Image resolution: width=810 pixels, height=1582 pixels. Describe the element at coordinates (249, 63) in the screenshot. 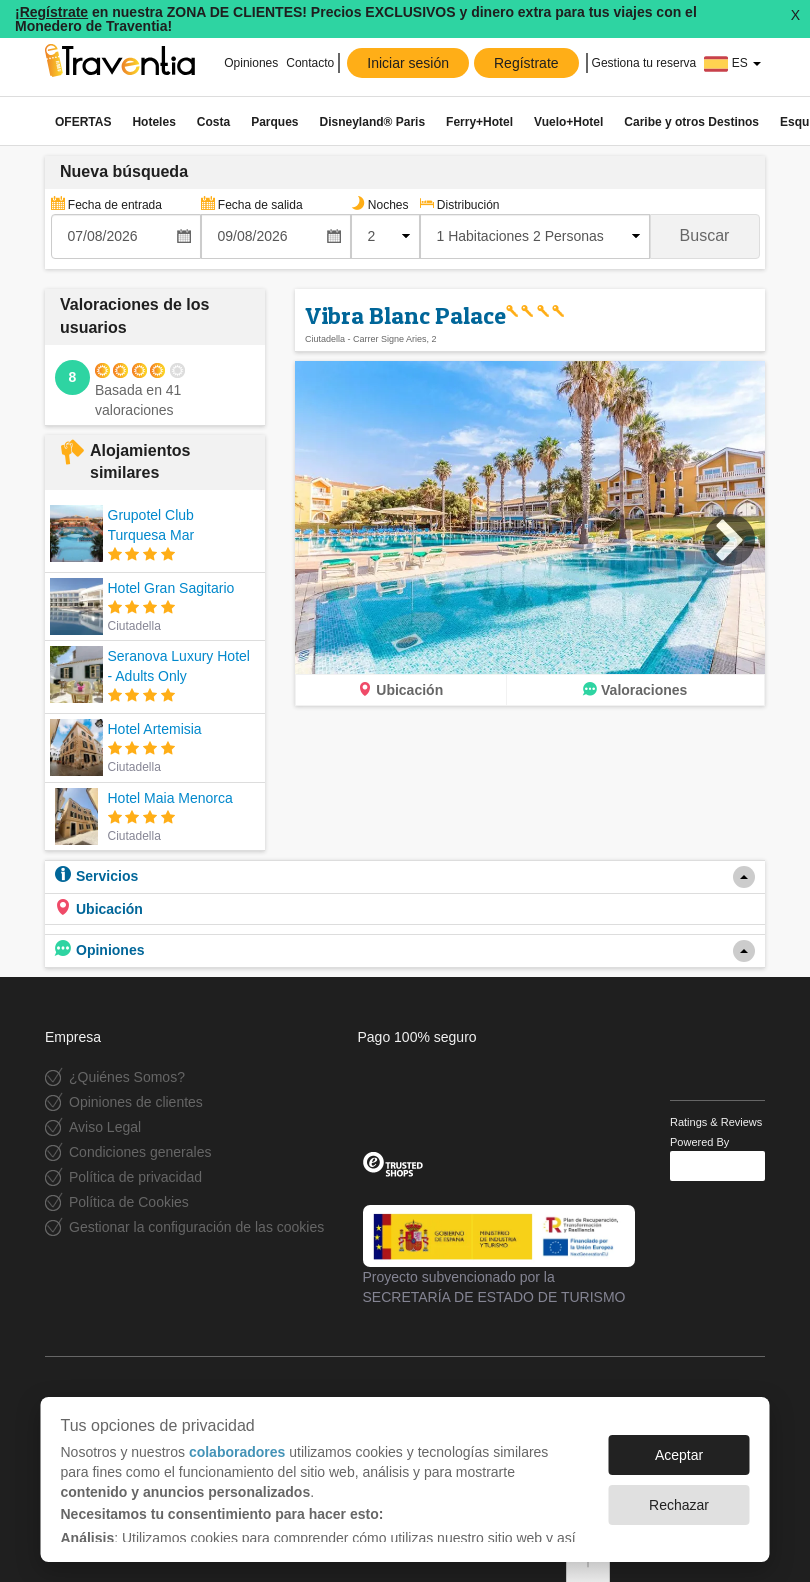

I see `Opiniones` at that location.